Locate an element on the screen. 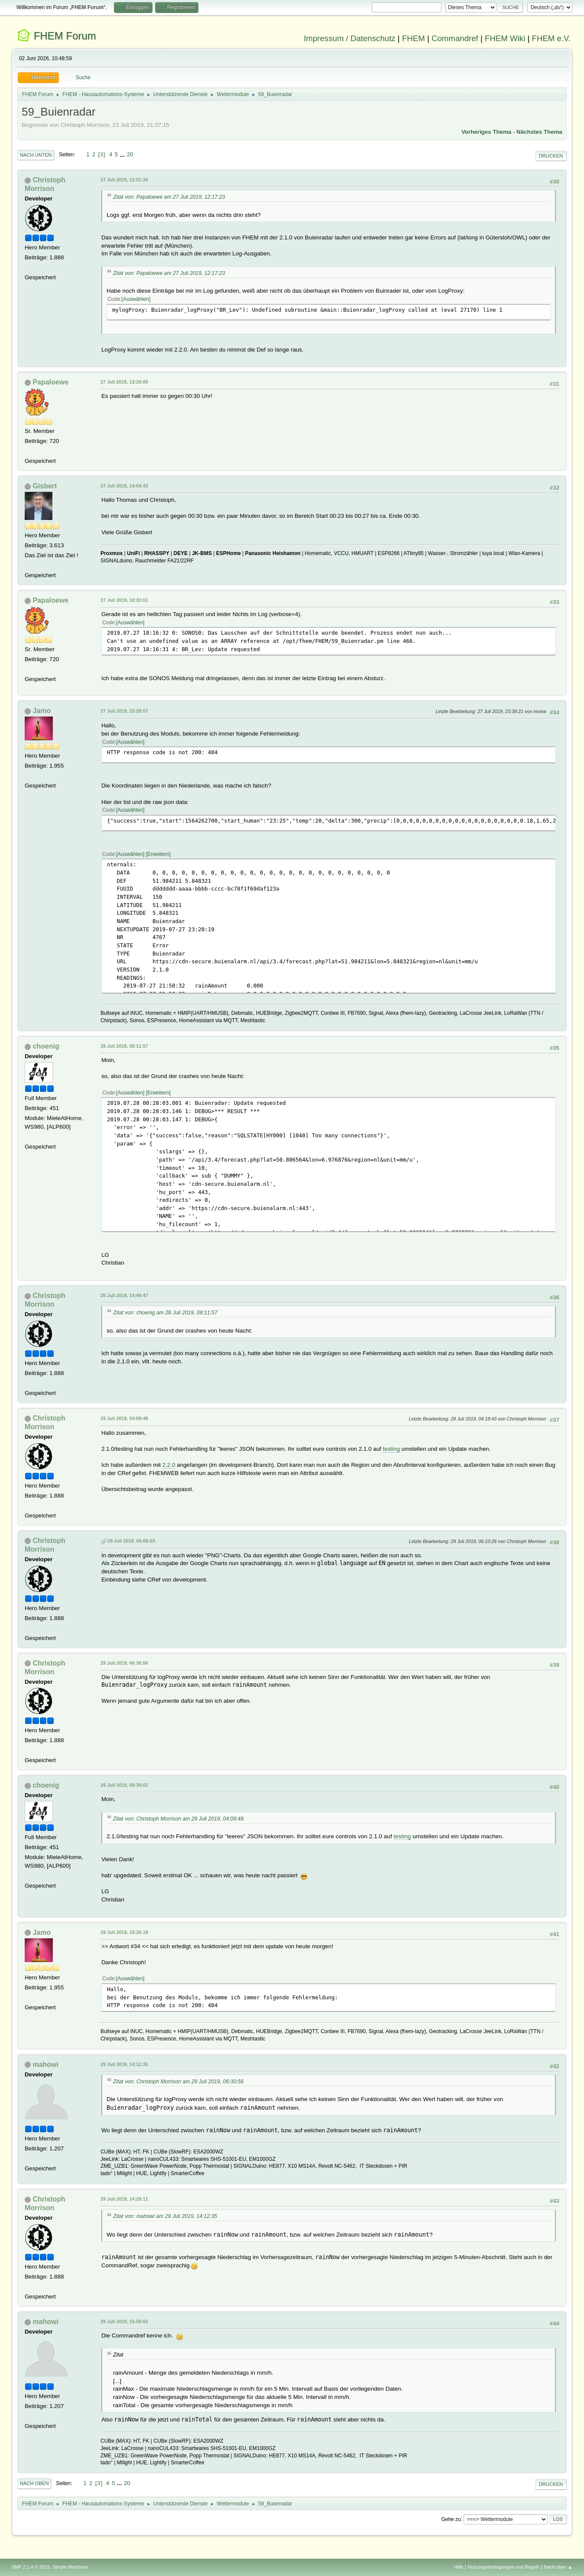  FHEM Forum is located at coordinates (65, 36).